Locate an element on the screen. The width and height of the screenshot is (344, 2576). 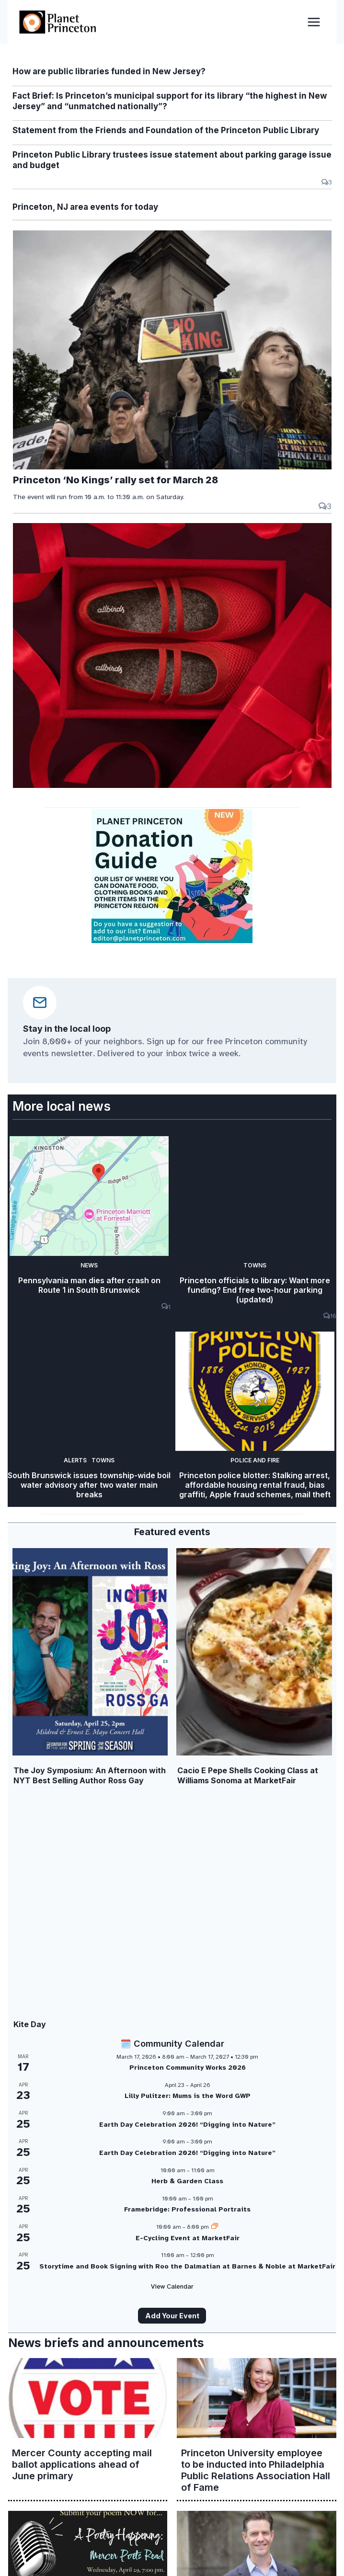
Princeton Public Library trustees issue statement about parking garage issue and budget is located at coordinates (172, 160).